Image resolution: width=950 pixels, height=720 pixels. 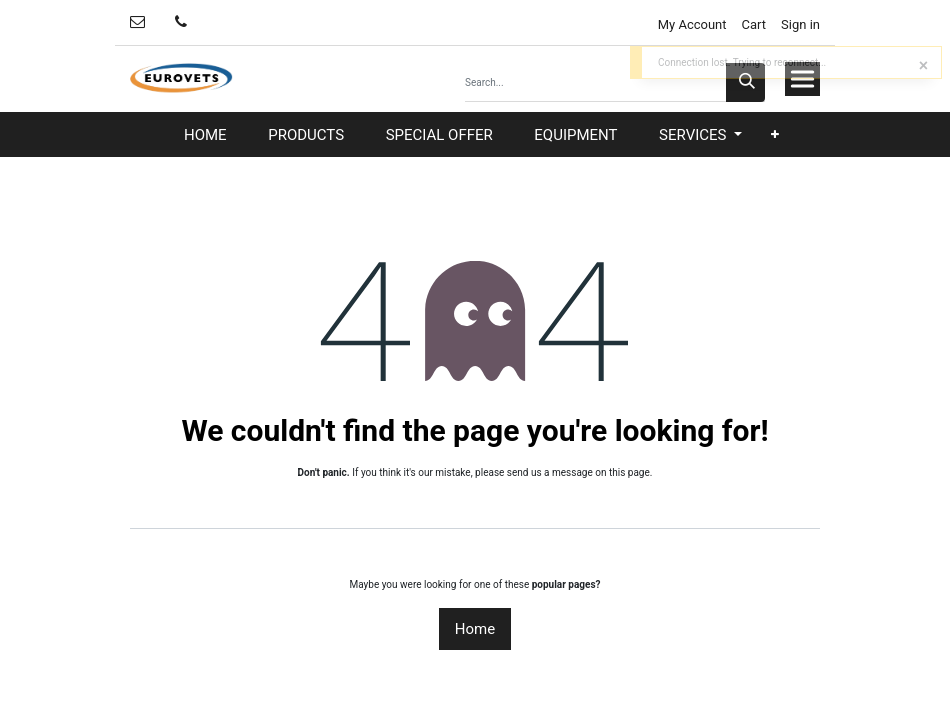 I want to click on Cart, so click(x=754, y=24).